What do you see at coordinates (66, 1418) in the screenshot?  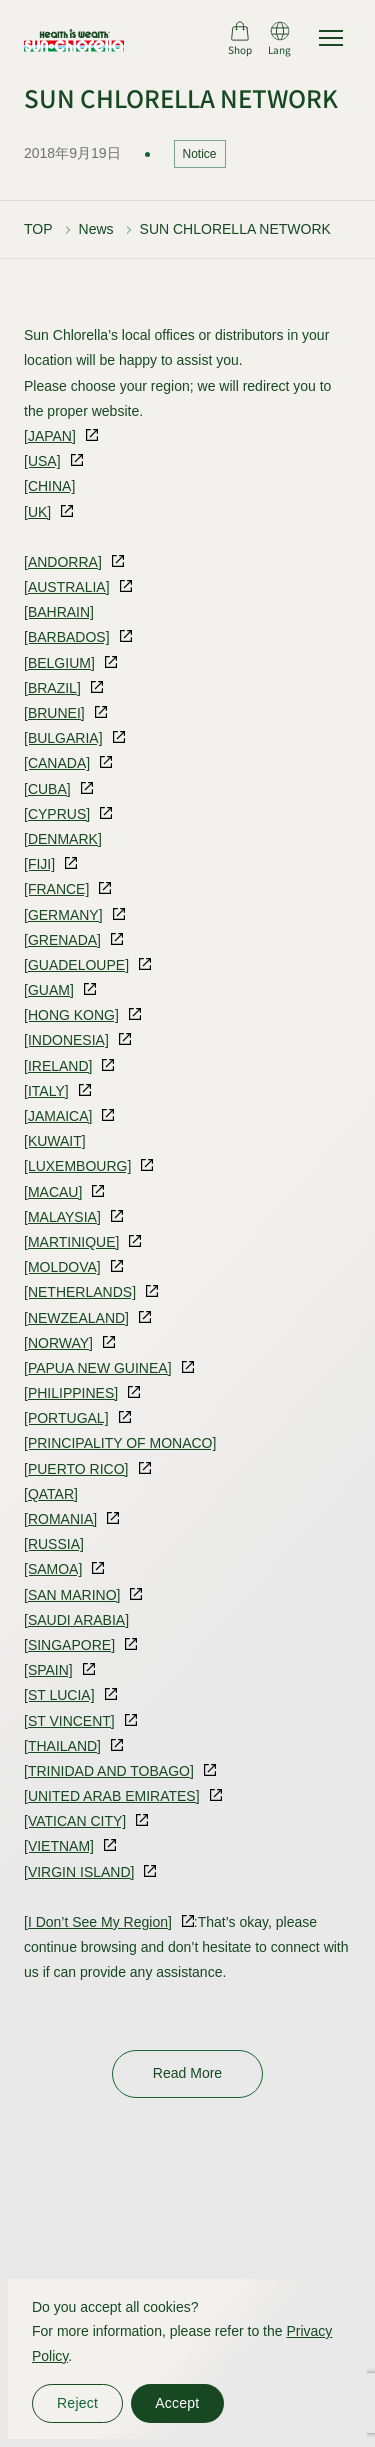 I see `[PORTUGAL]` at bounding box center [66, 1418].